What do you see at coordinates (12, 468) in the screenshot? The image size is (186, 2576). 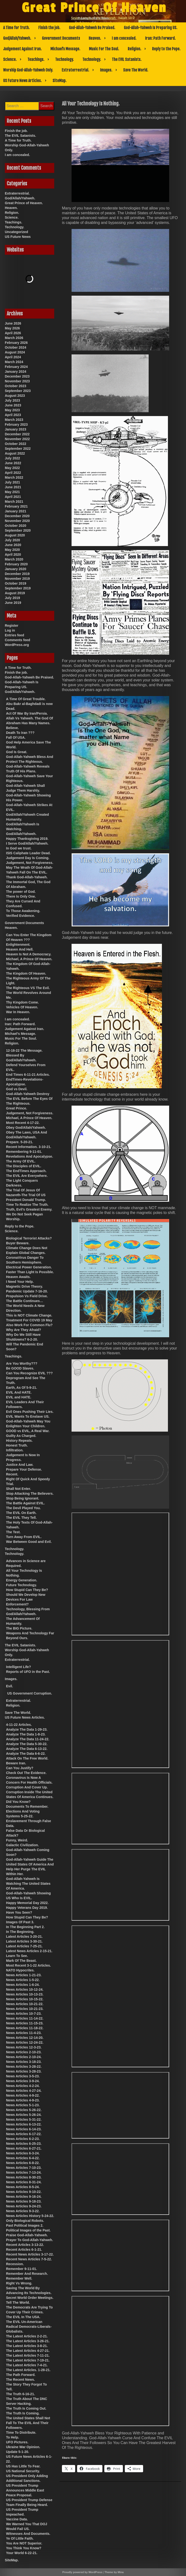 I see `May 2022` at bounding box center [12, 468].